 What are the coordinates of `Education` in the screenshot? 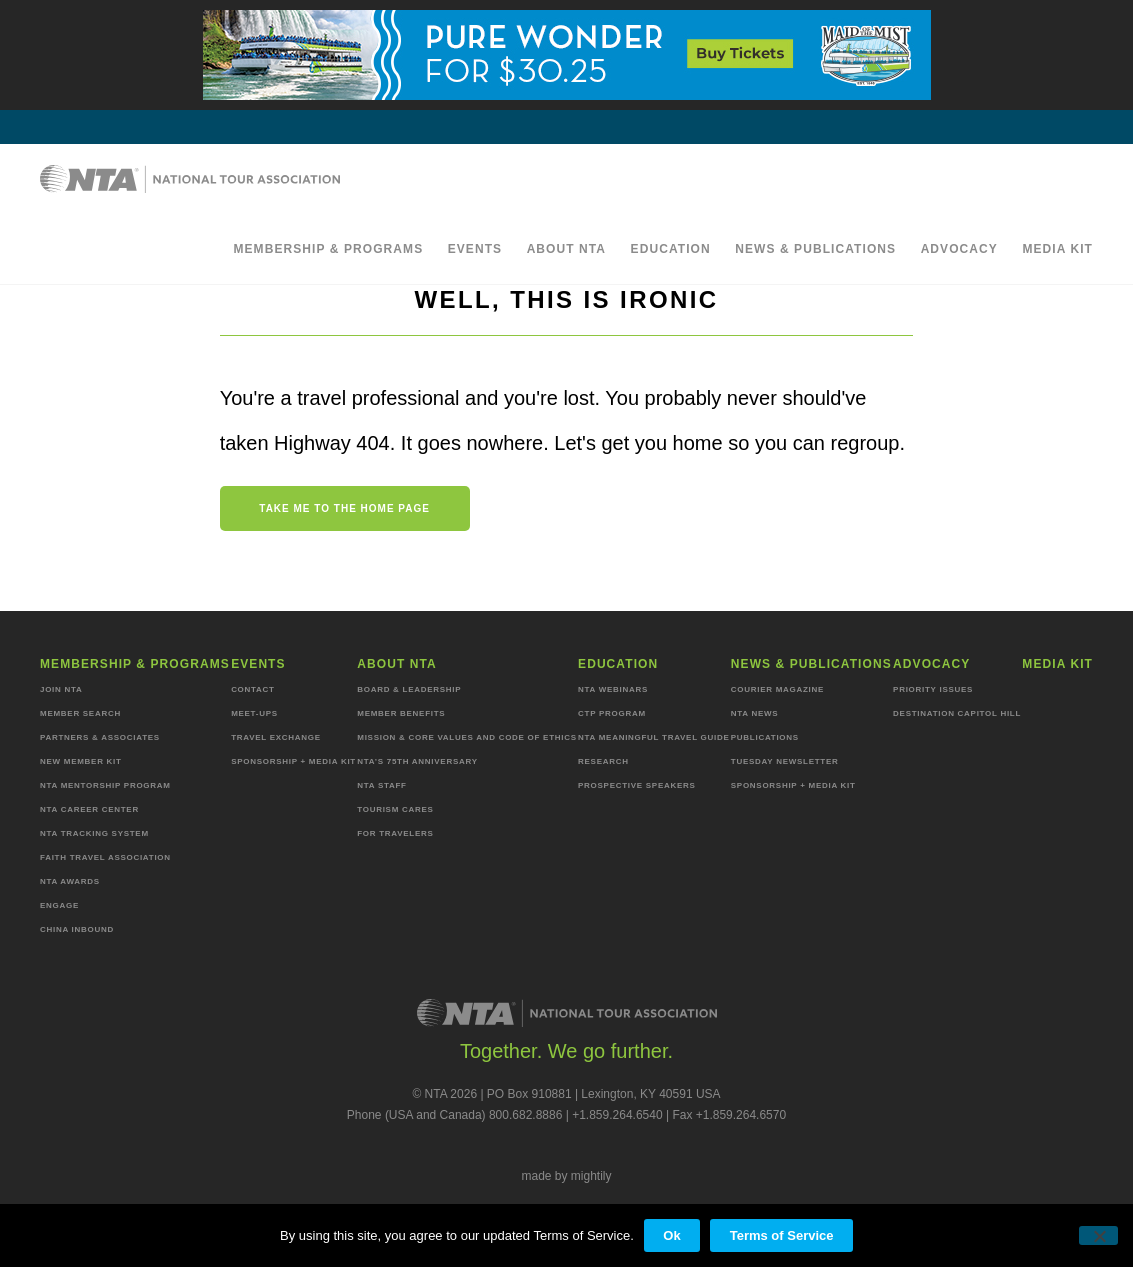 It's located at (671, 249).